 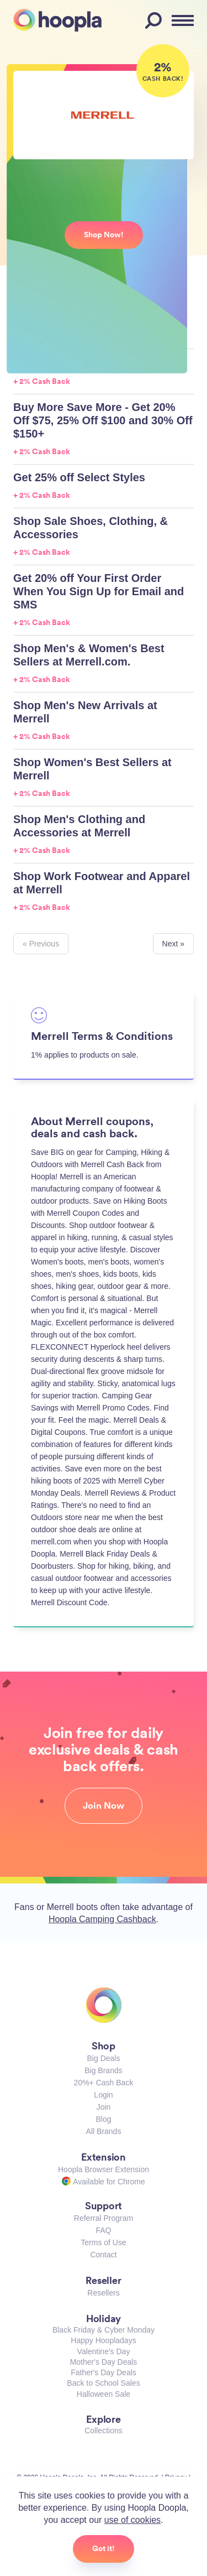 What do you see at coordinates (104, 2107) in the screenshot?
I see `Join` at bounding box center [104, 2107].